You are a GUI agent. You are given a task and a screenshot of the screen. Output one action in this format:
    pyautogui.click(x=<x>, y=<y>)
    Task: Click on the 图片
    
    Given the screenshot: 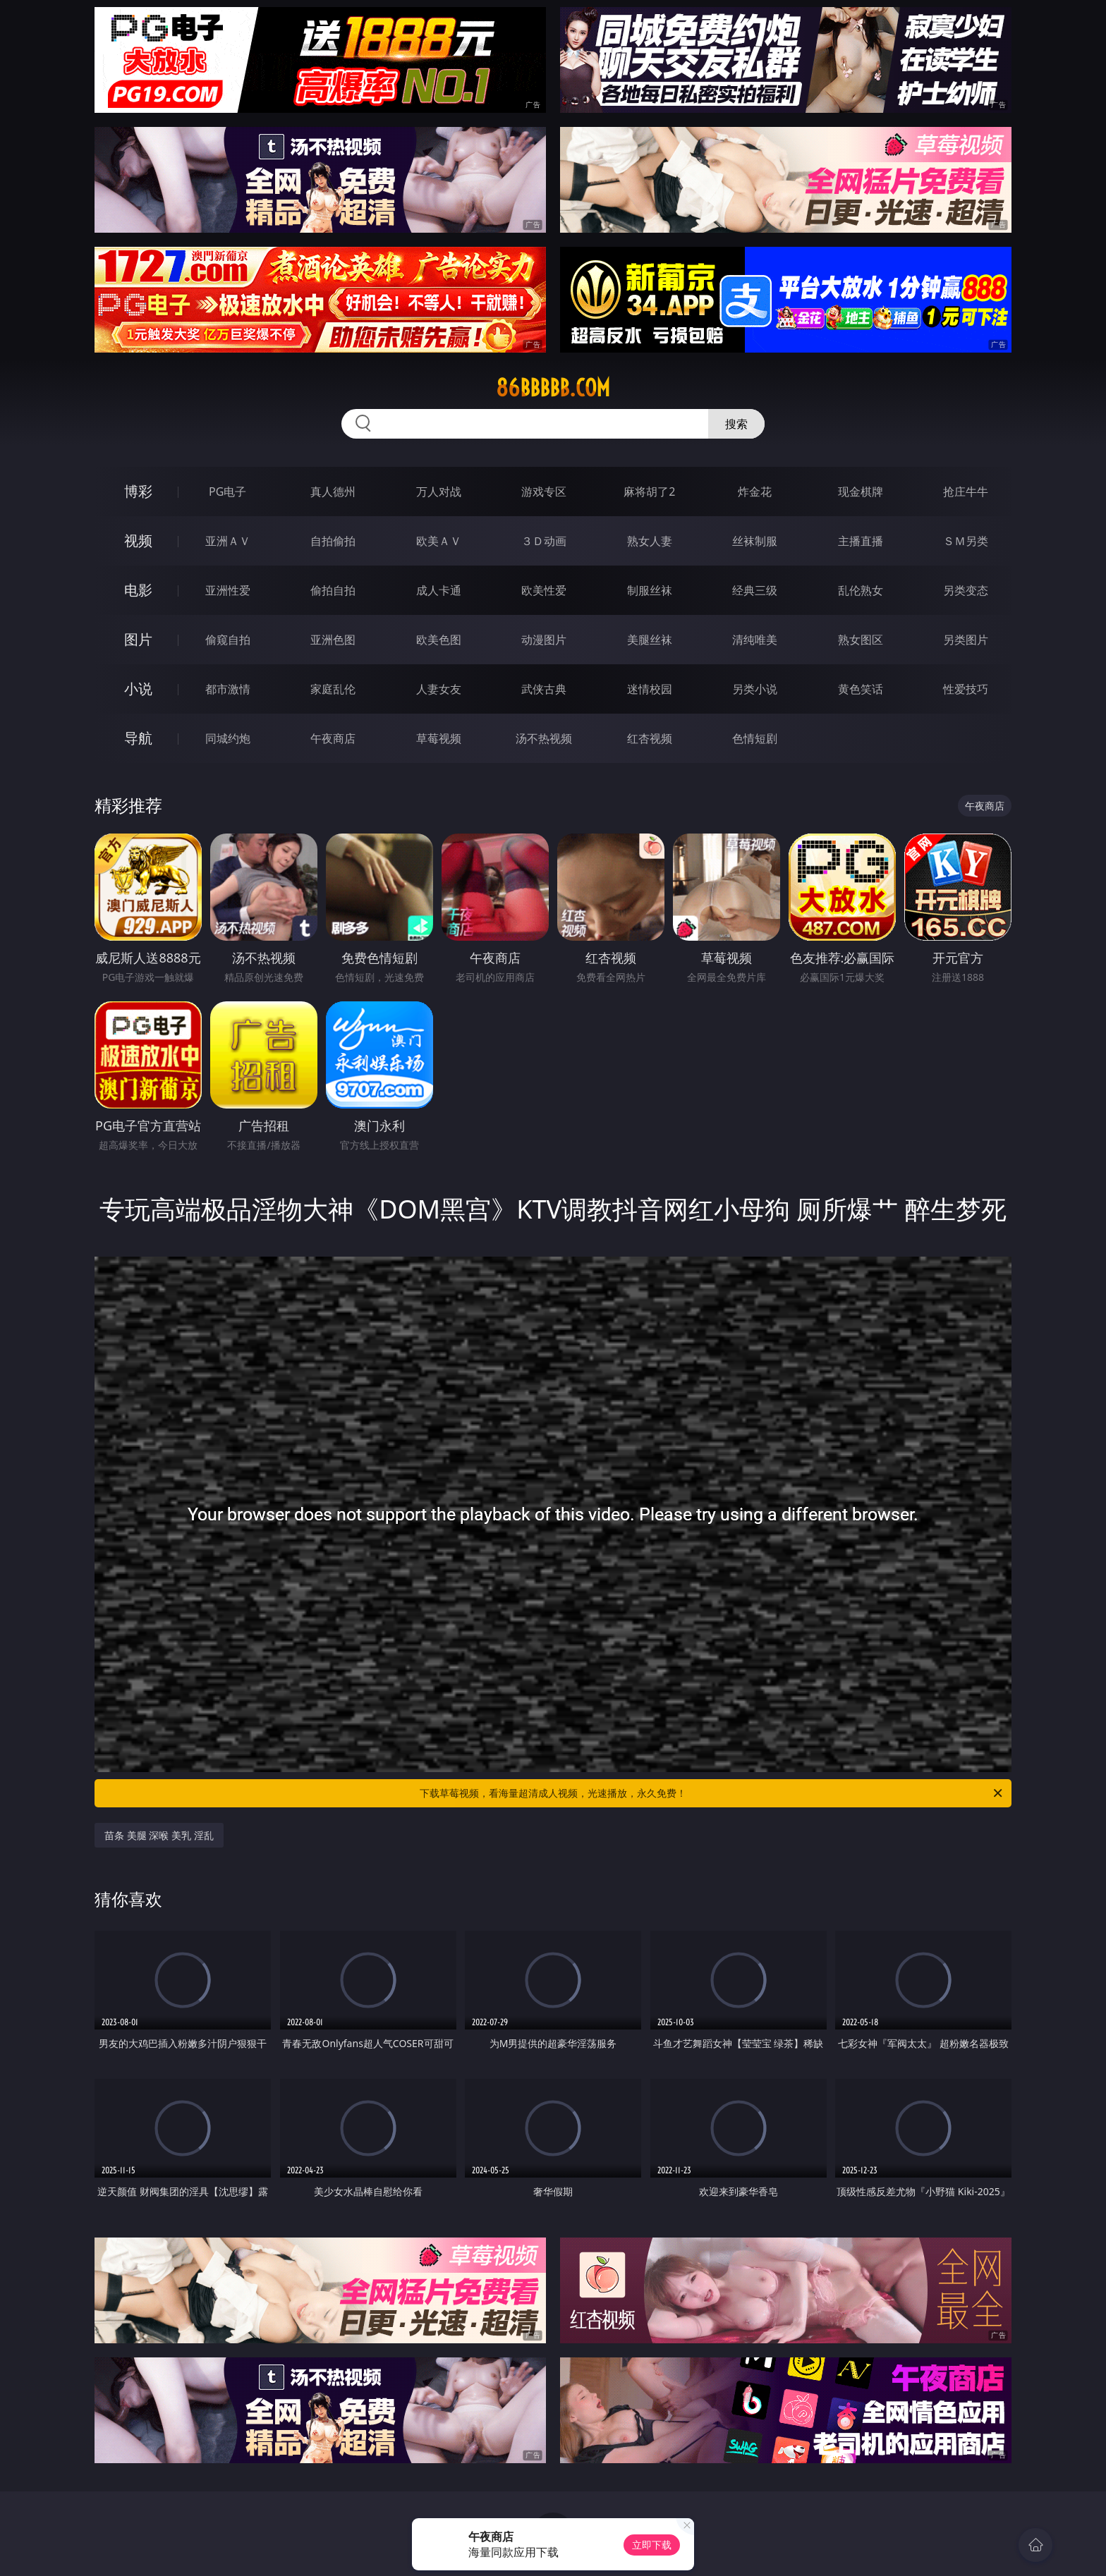 What is the action you would take?
    pyautogui.click(x=138, y=639)
    